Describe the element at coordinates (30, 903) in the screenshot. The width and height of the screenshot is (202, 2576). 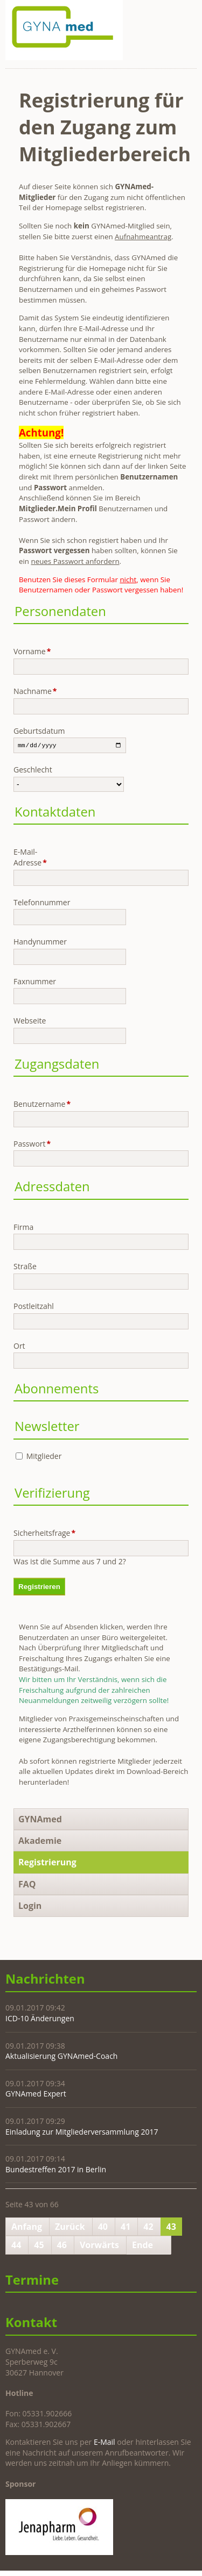
I see `Telefonnummer` at that location.